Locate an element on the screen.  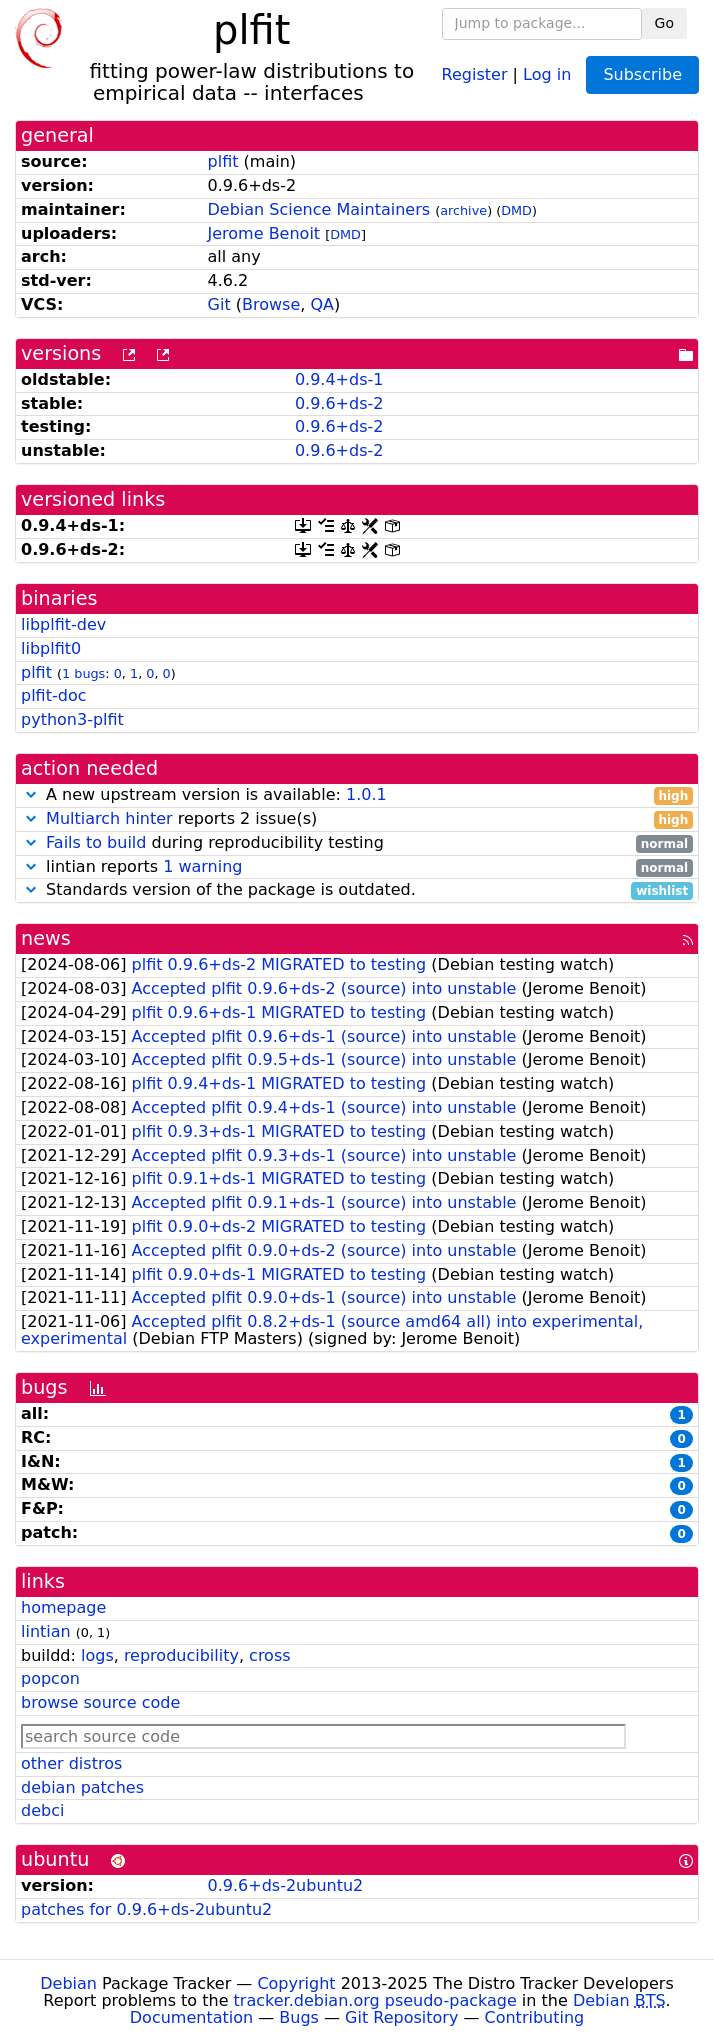
Go is located at coordinates (664, 23).